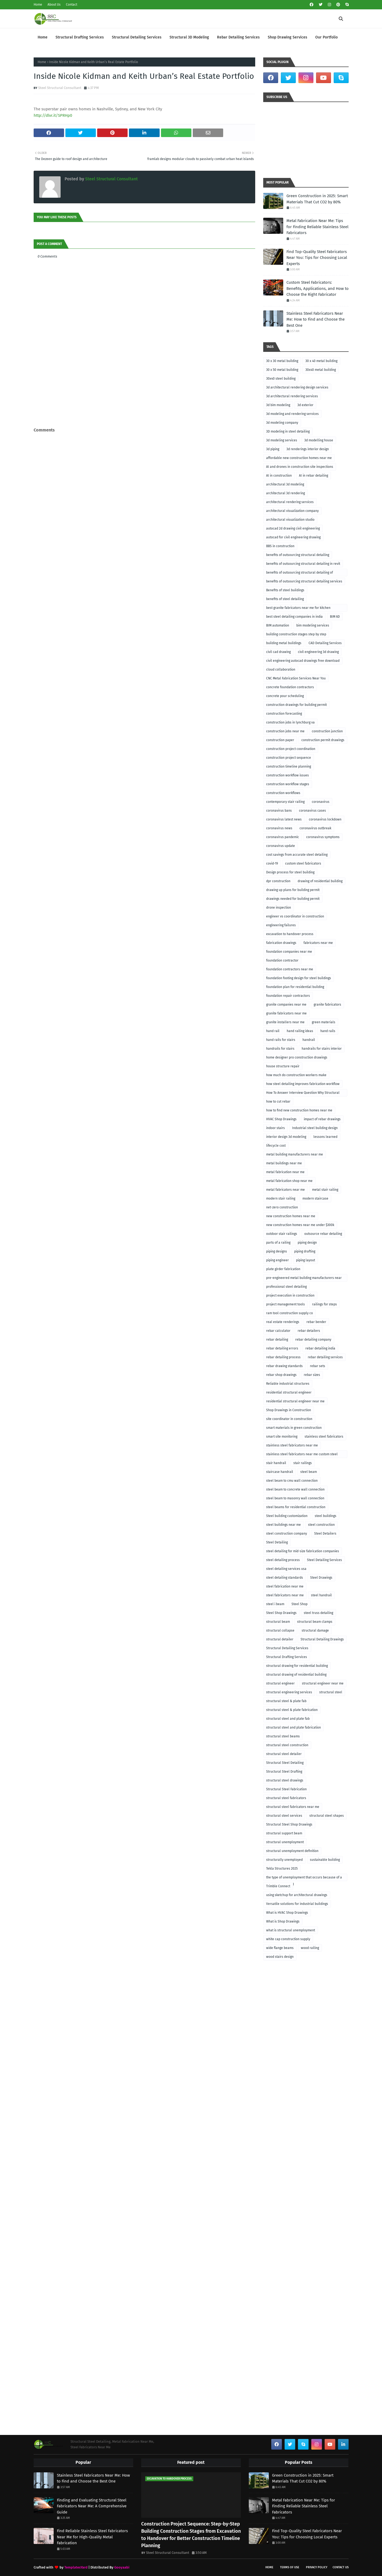 This screenshot has width=382, height=2576. What do you see at coordinates (292, 1710) in the screenshot?
I see `structural steel & plate fabrication` at bounding box center [292, 1710].